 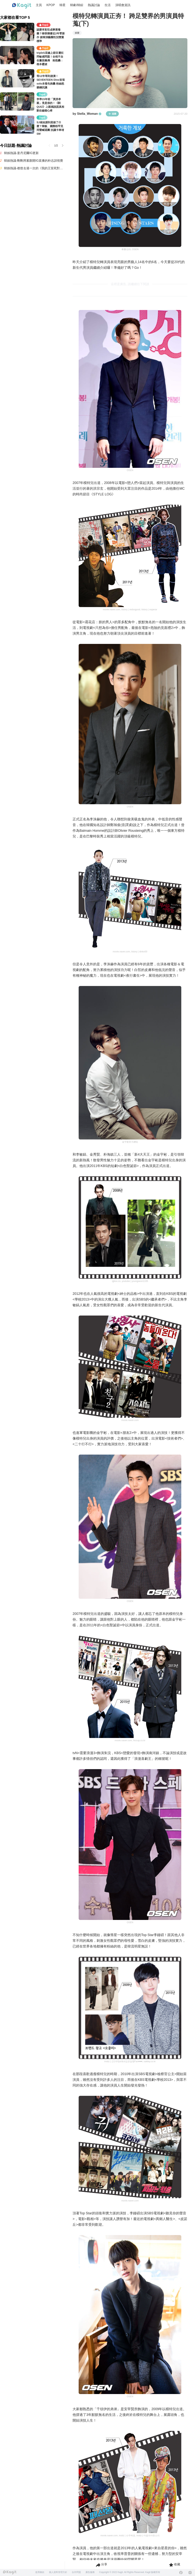 I want to click on 廣告服務, so click(x=90, y=2572).